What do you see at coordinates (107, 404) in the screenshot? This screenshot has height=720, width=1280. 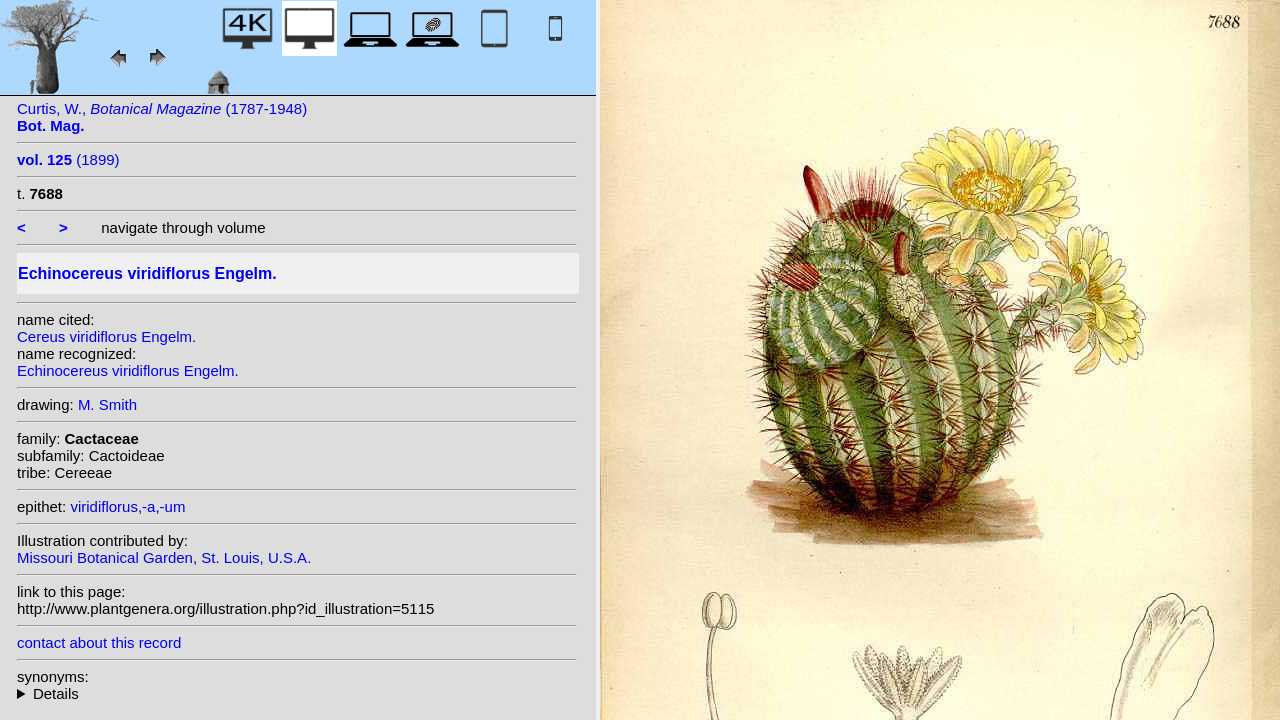 I see `M. Smith` at bounding box center [107, 404].